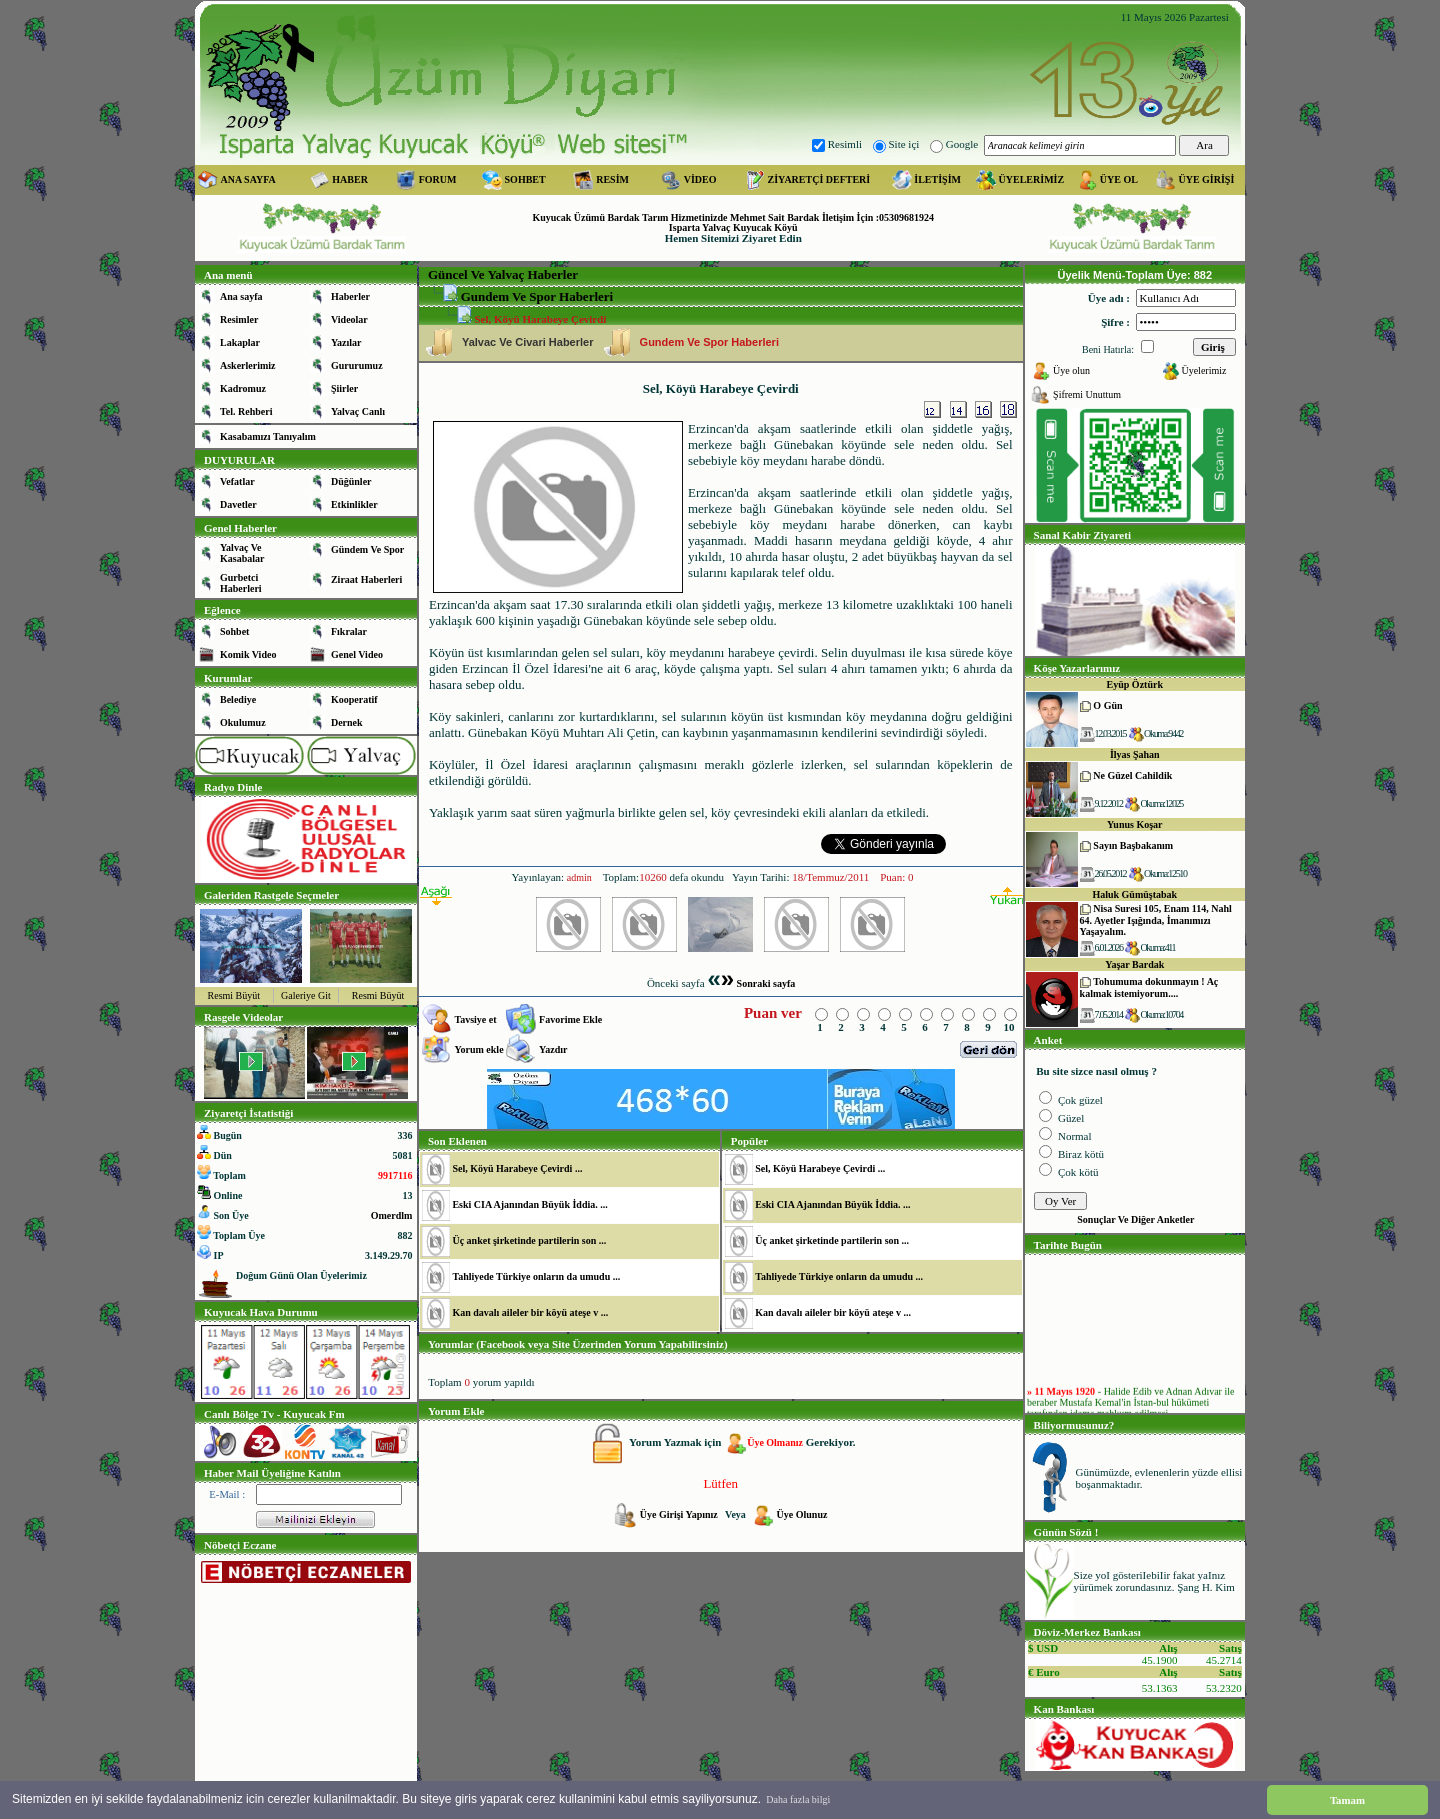  What do you see at coordinates (1135, 684) in the screenshot?
I see `Eyüp Öztürk` at bounding box center [1135, 684].